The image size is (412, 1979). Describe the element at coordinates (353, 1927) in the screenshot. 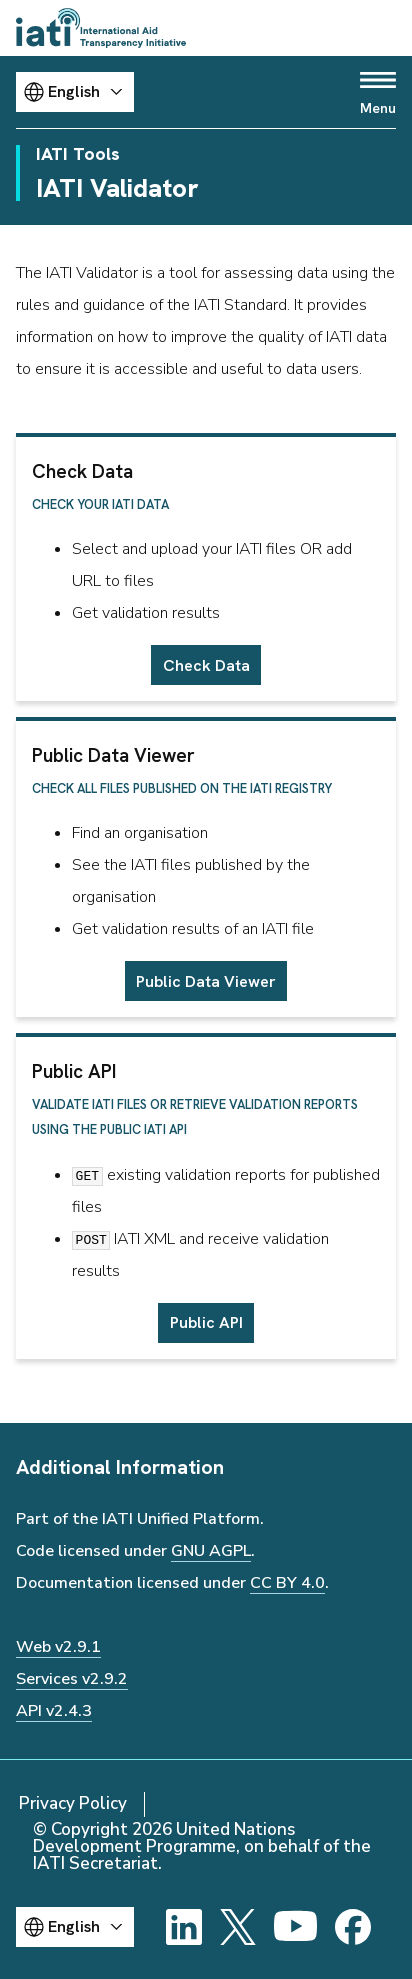

I see `[Facebook]` at that location.